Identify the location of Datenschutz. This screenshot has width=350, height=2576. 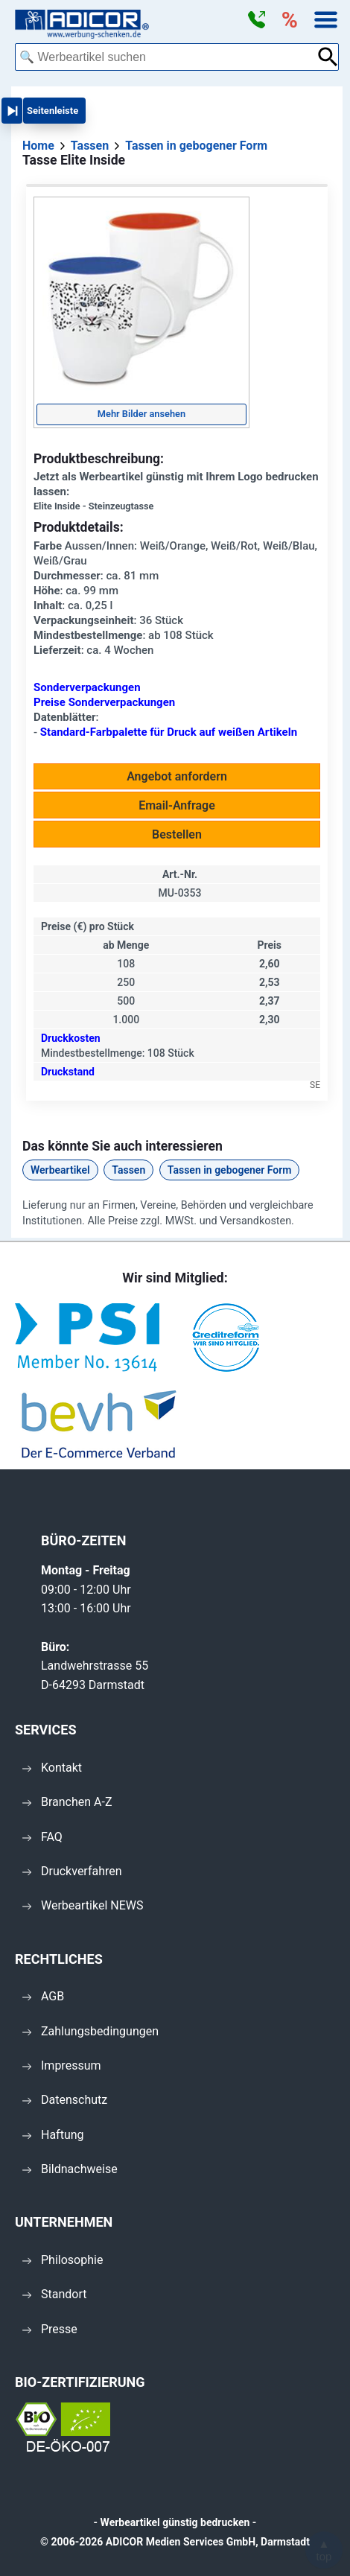
(64, 2100).